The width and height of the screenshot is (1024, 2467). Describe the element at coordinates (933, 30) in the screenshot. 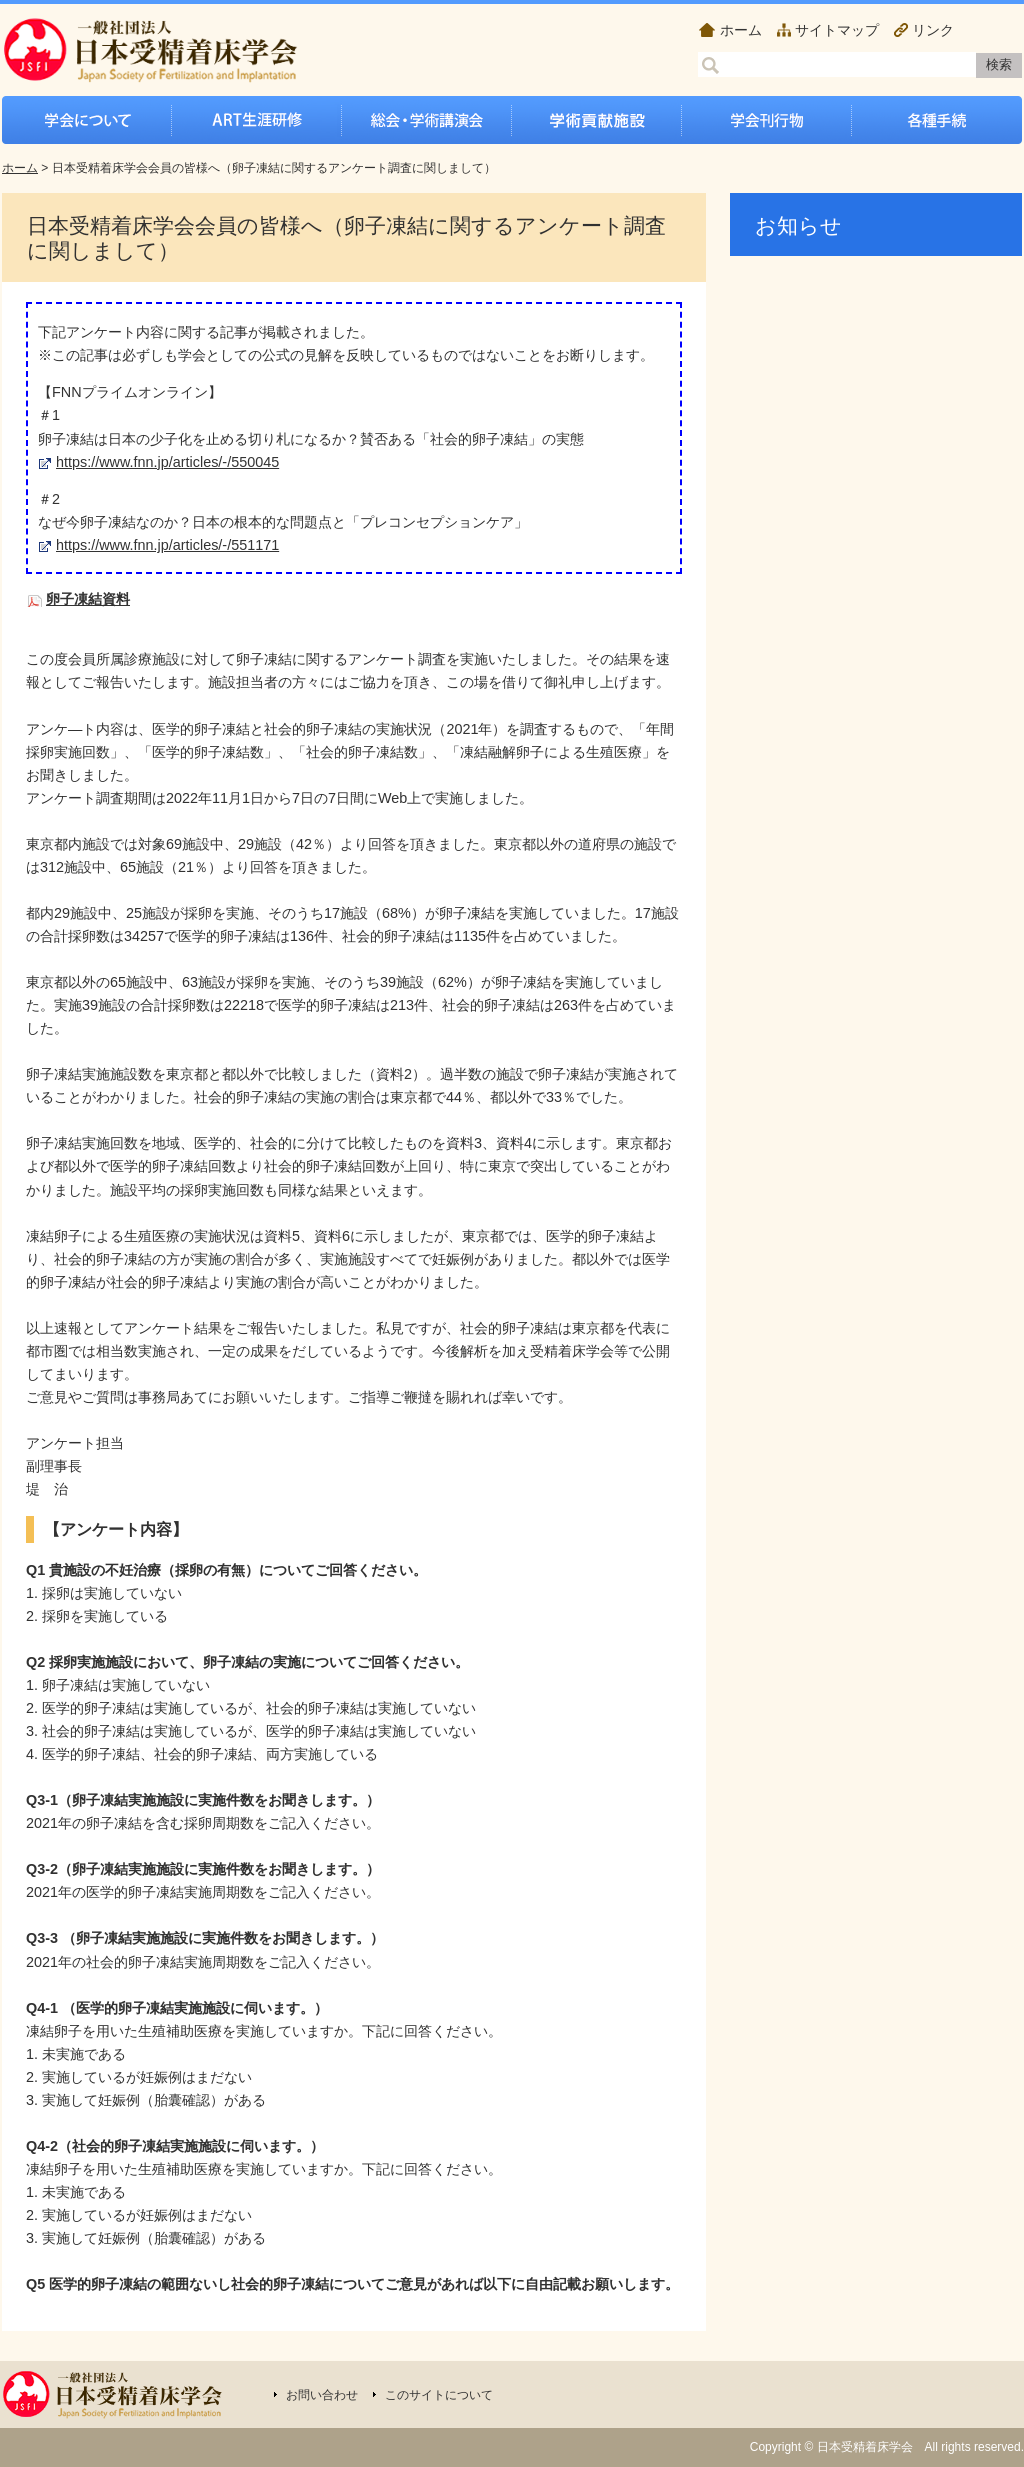

I see `リンク` at that location.